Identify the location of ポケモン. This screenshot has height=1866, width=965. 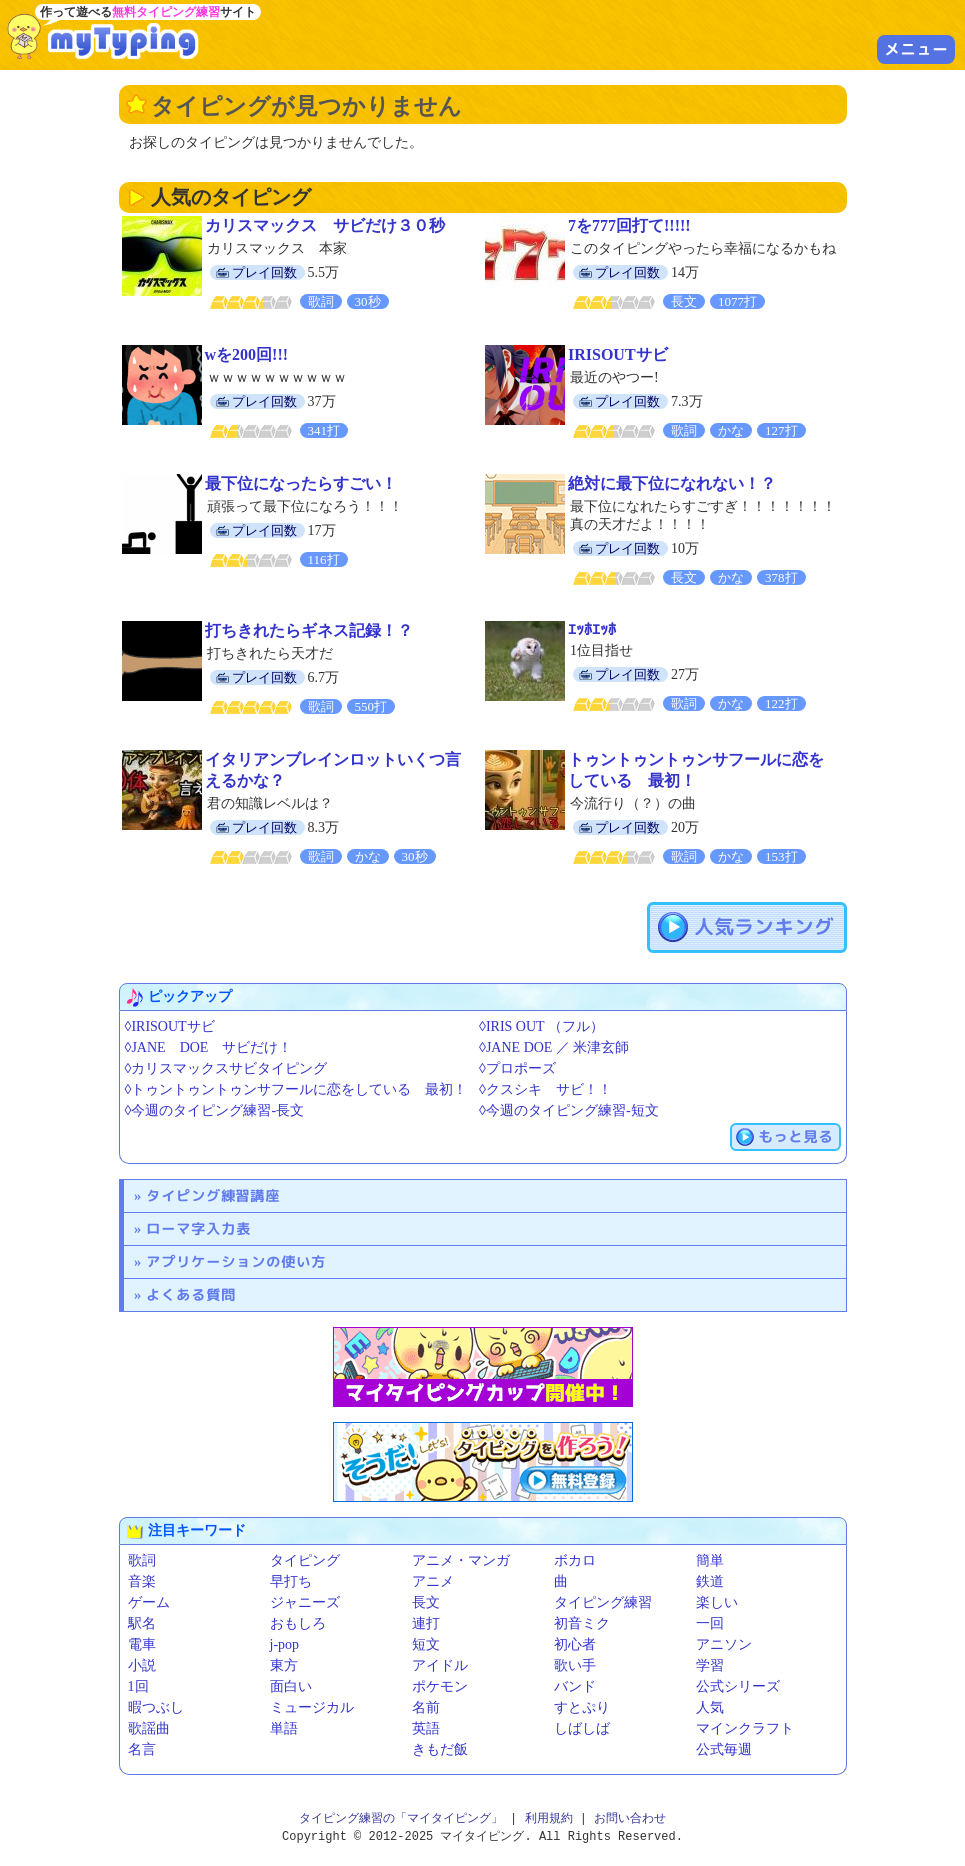
(440, 1686).